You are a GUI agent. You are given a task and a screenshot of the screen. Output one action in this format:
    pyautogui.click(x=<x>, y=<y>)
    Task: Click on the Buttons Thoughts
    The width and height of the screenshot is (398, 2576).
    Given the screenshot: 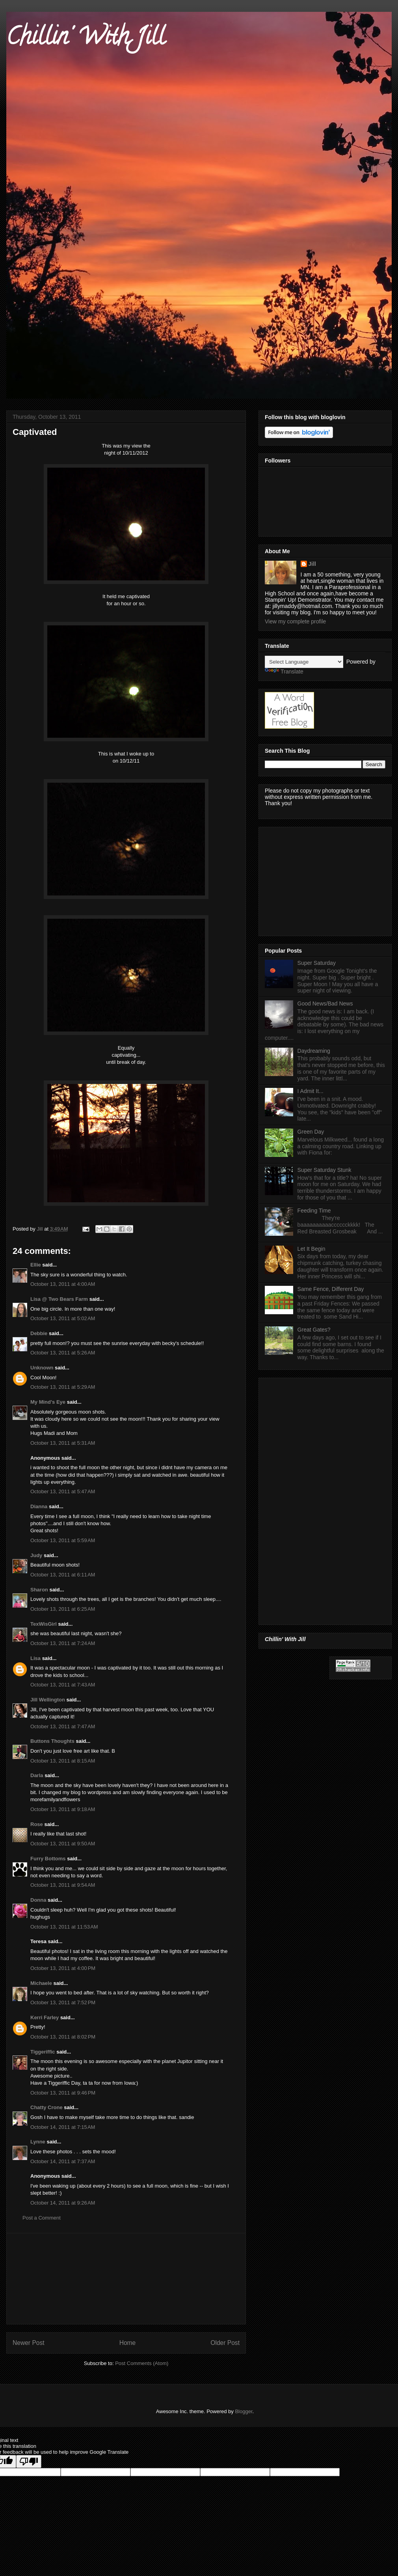 What is the action you would take?
    pyautogui.click(x=52, y=1741)
    